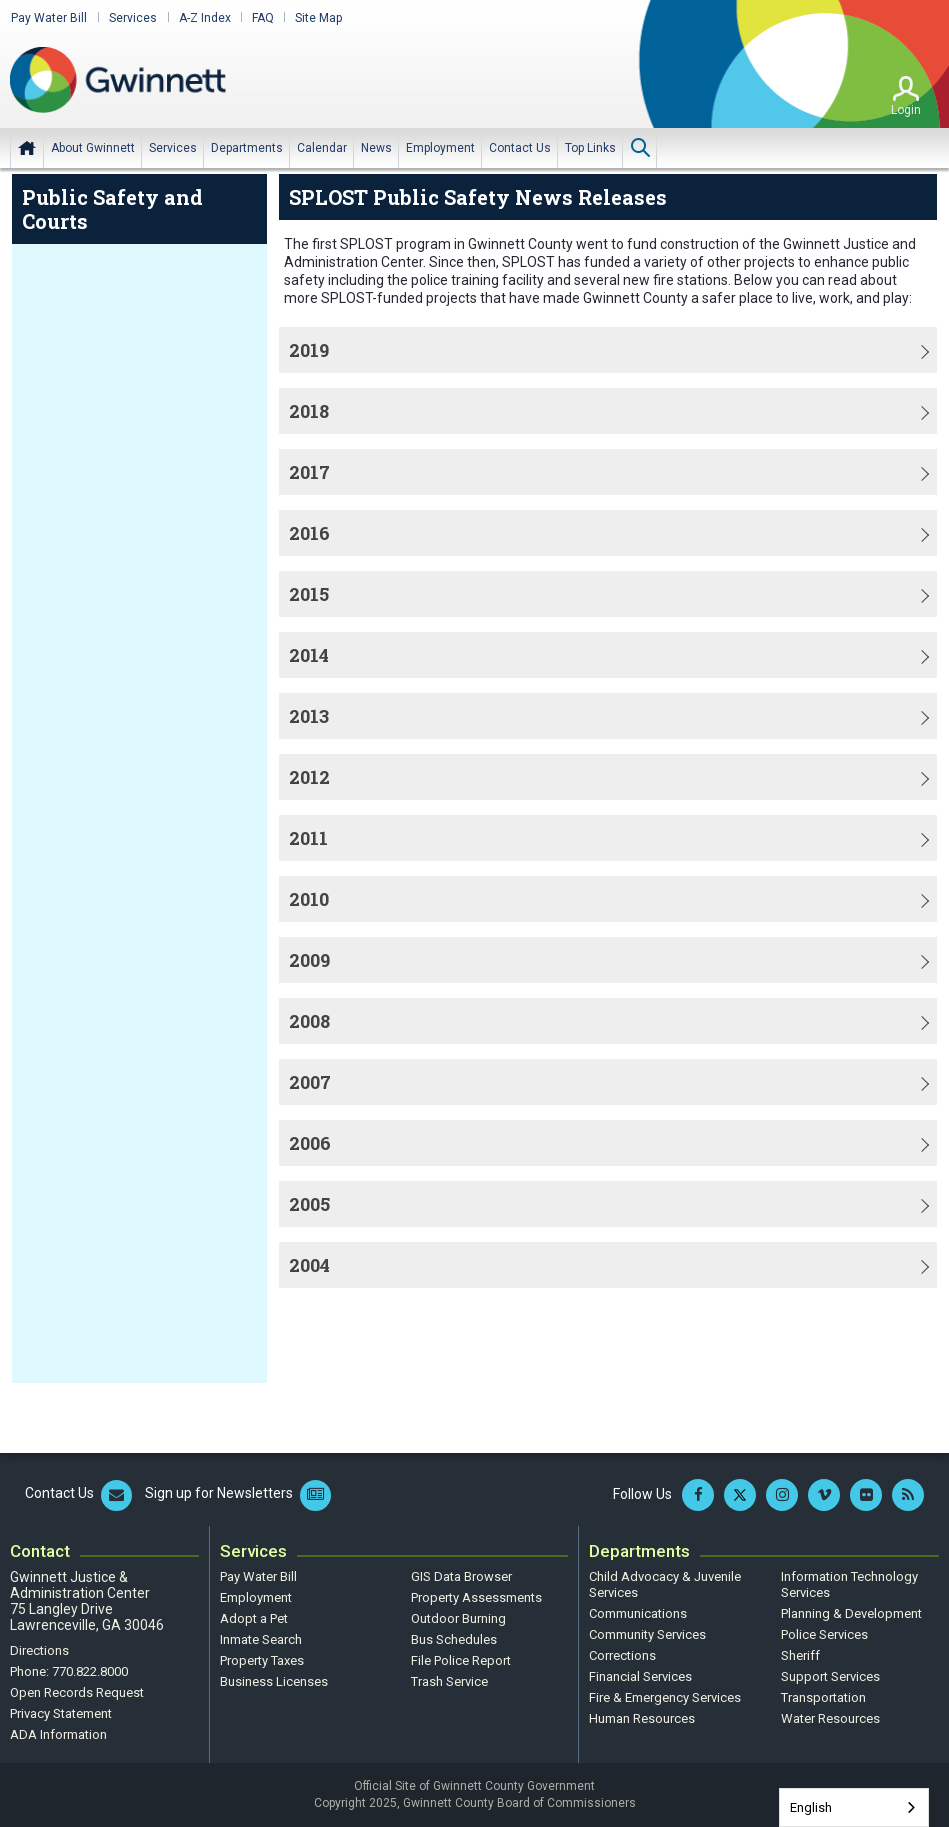 Image resolution: width=949 pixels, height=1827 pixels. What do you see at coordinates (260, 18) in the screenshot?
I see `FAQ` at bounding box center [260, 18].